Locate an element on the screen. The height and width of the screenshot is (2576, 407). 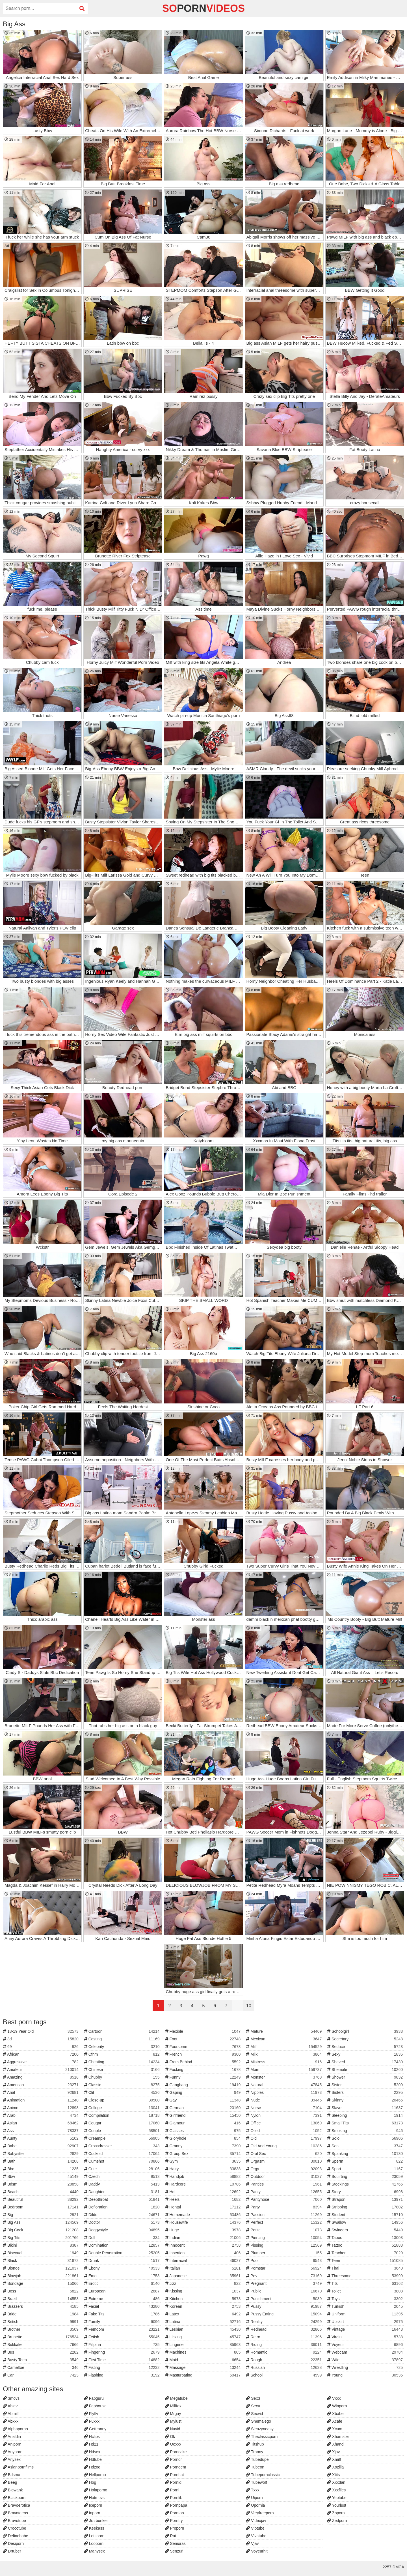
Sisters is located at coordinates (365, 2092).